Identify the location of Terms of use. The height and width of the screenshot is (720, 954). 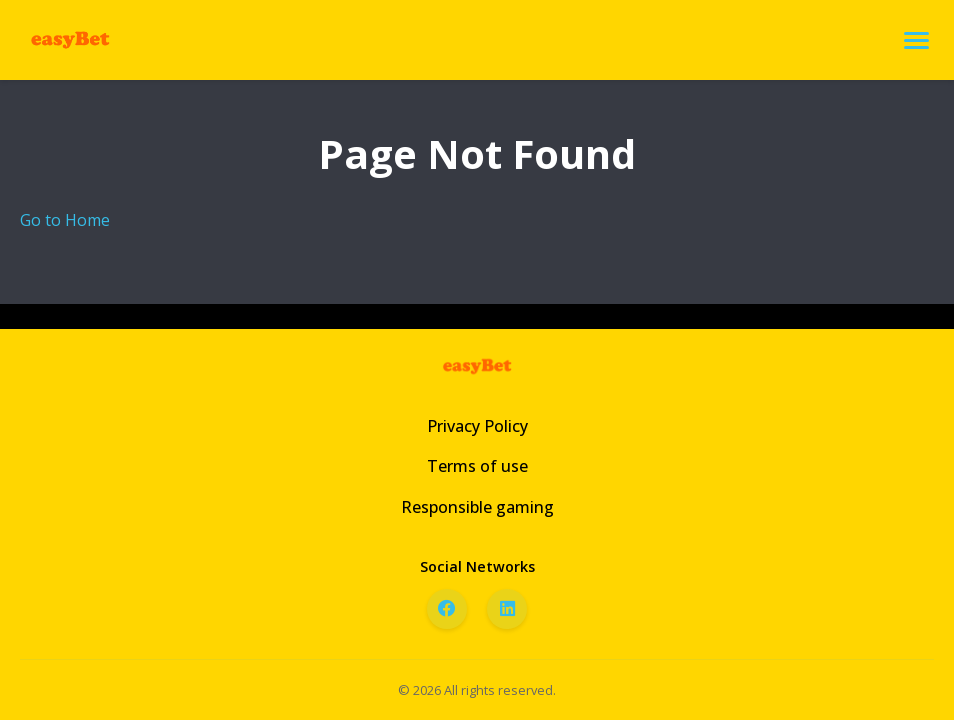
(477, 466).